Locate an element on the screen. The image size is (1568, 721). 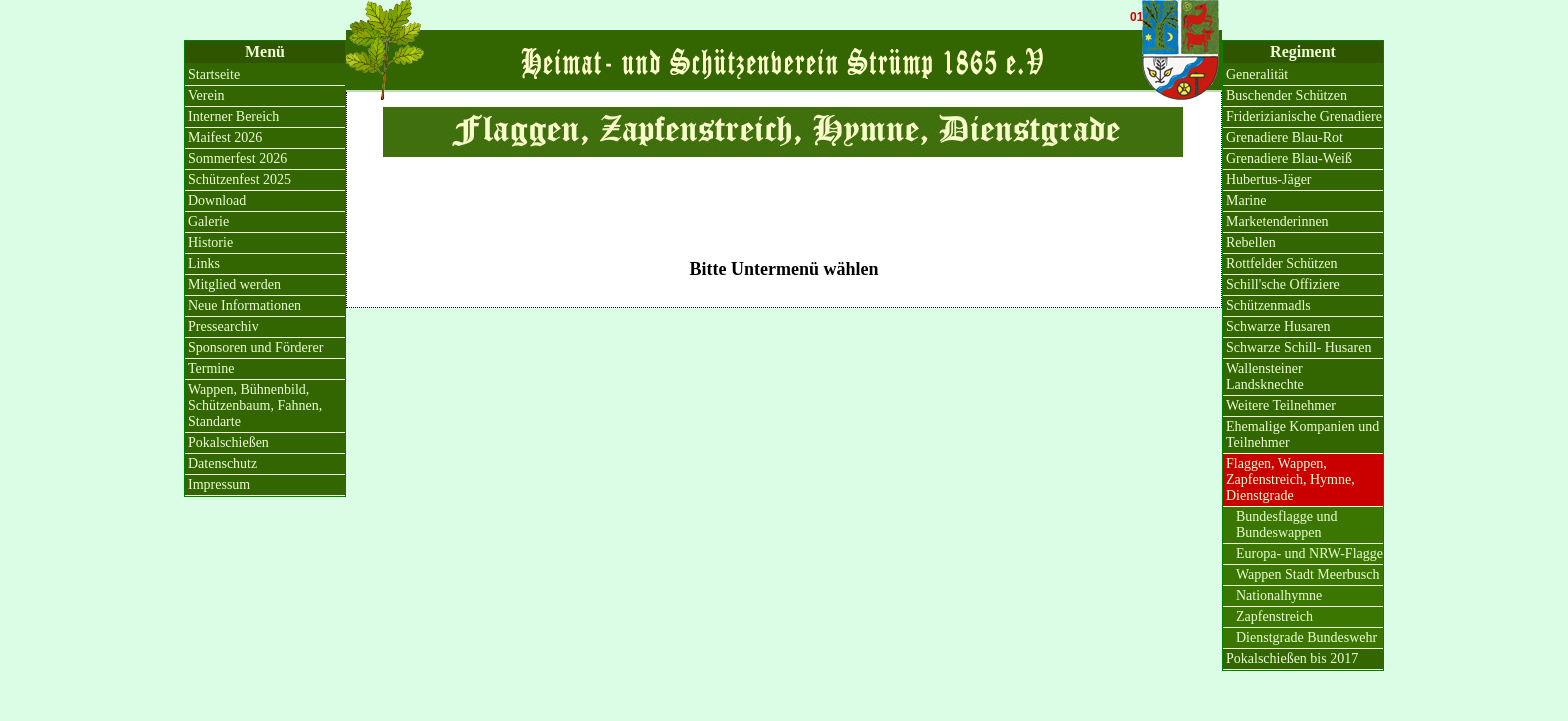
Dienstgrade Bundeswehr is located at coordinates (1306, 637).